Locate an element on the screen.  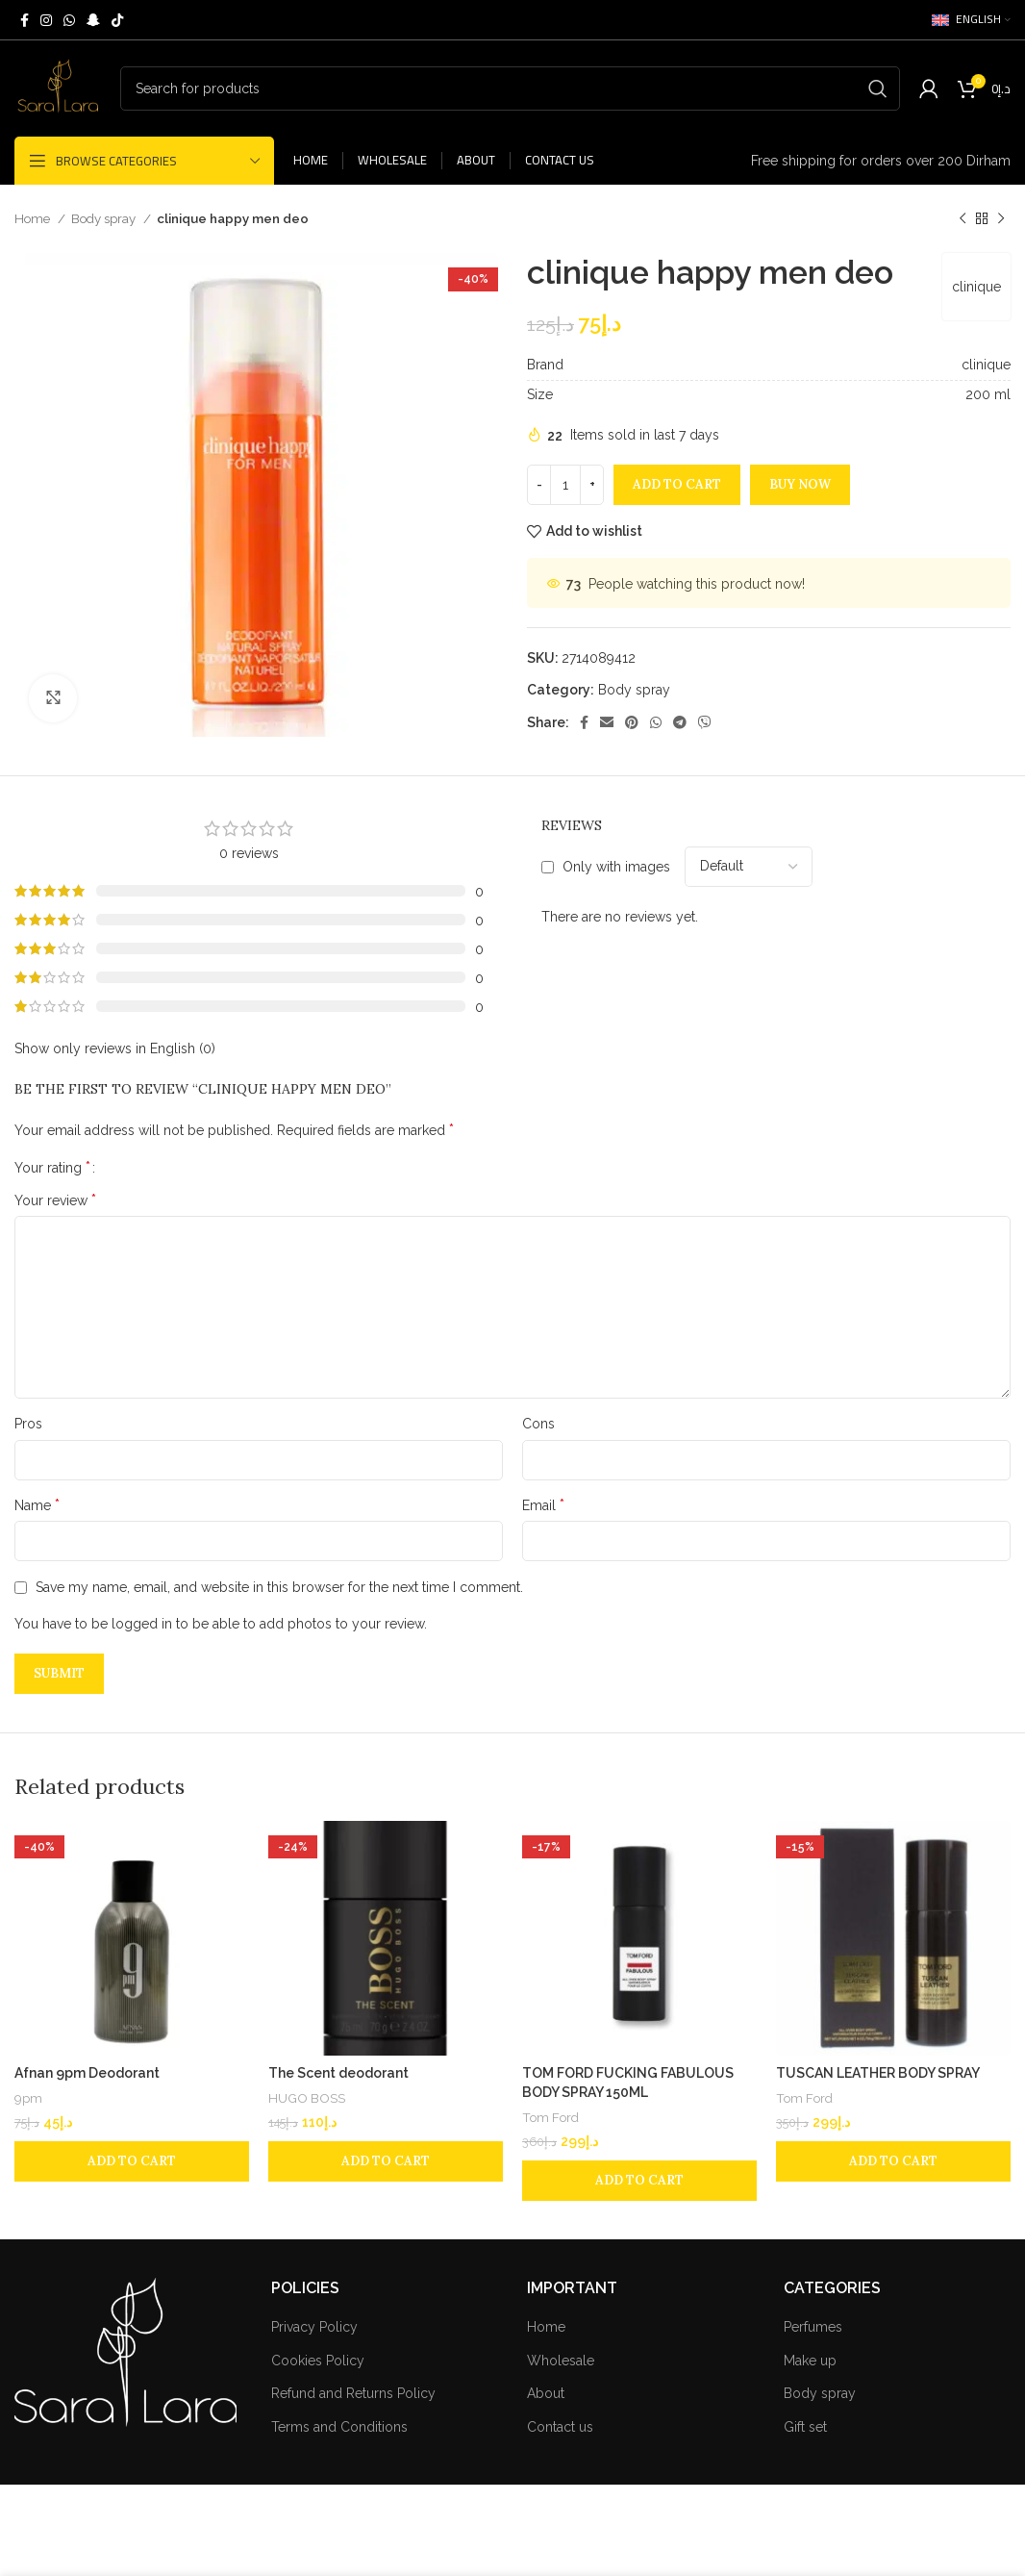
[Email social link] is located at coordinates (606, 722).